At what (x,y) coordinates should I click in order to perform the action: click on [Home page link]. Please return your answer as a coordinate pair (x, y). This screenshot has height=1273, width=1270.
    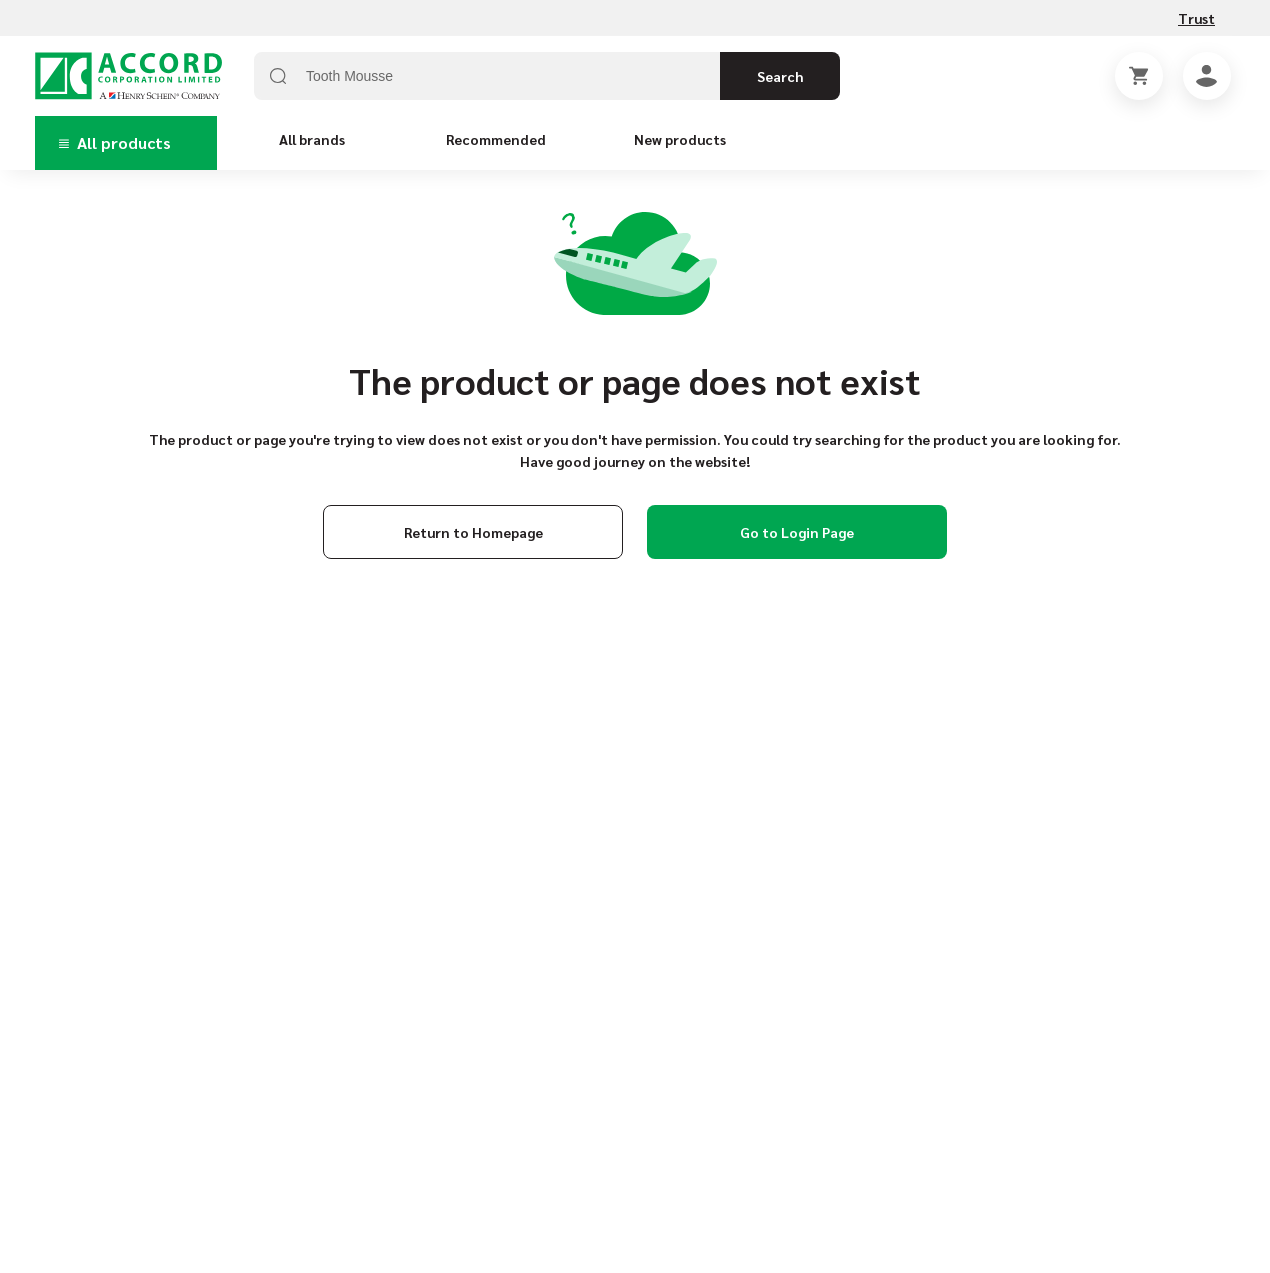
    Looking at the image, I should click on (128, 76).